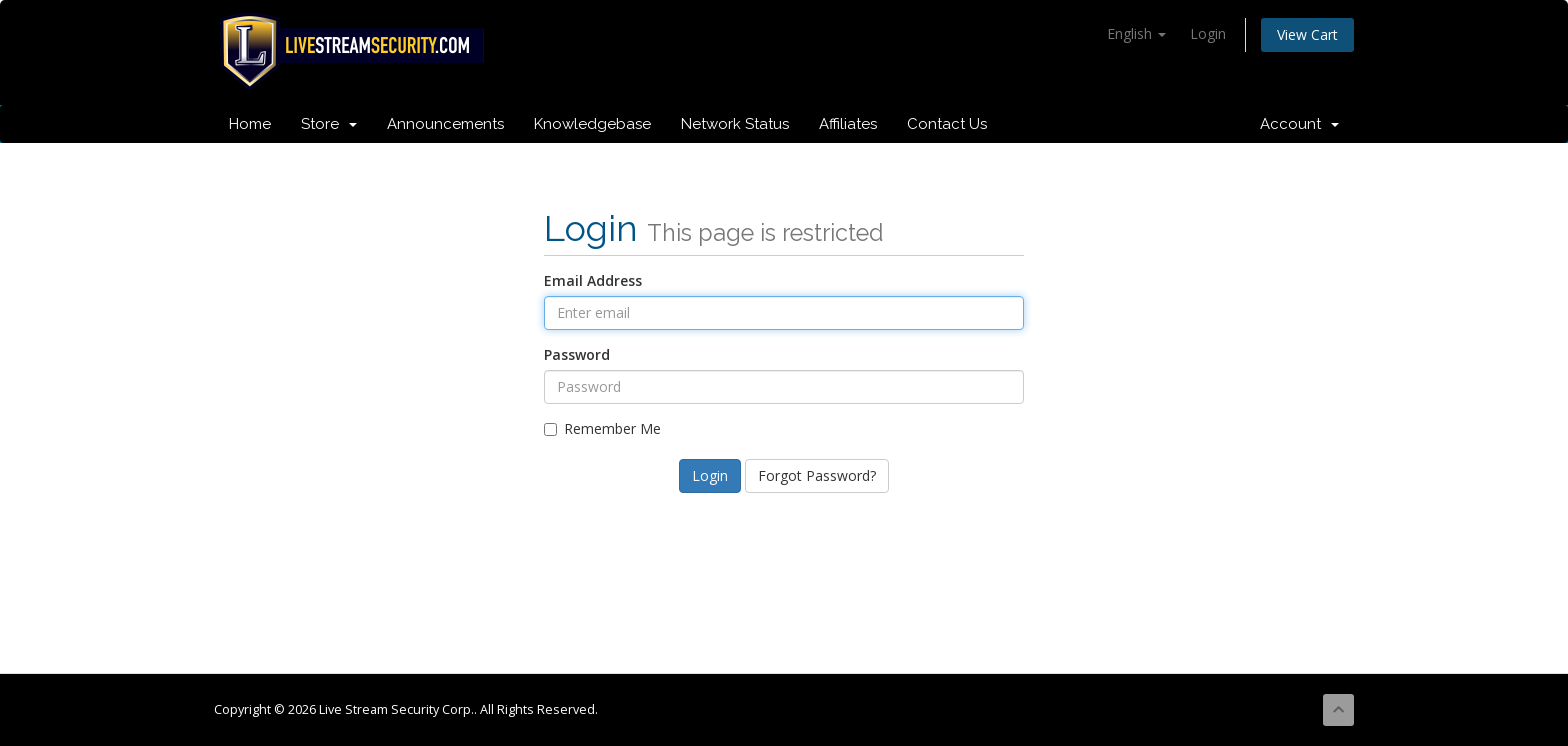 Image resolution: width=1568 pixels, height=746 pixels. What do you see at coordinates (602, 428) in the screenshot?
I see `Remember Me` at bounding box center [602, 428].